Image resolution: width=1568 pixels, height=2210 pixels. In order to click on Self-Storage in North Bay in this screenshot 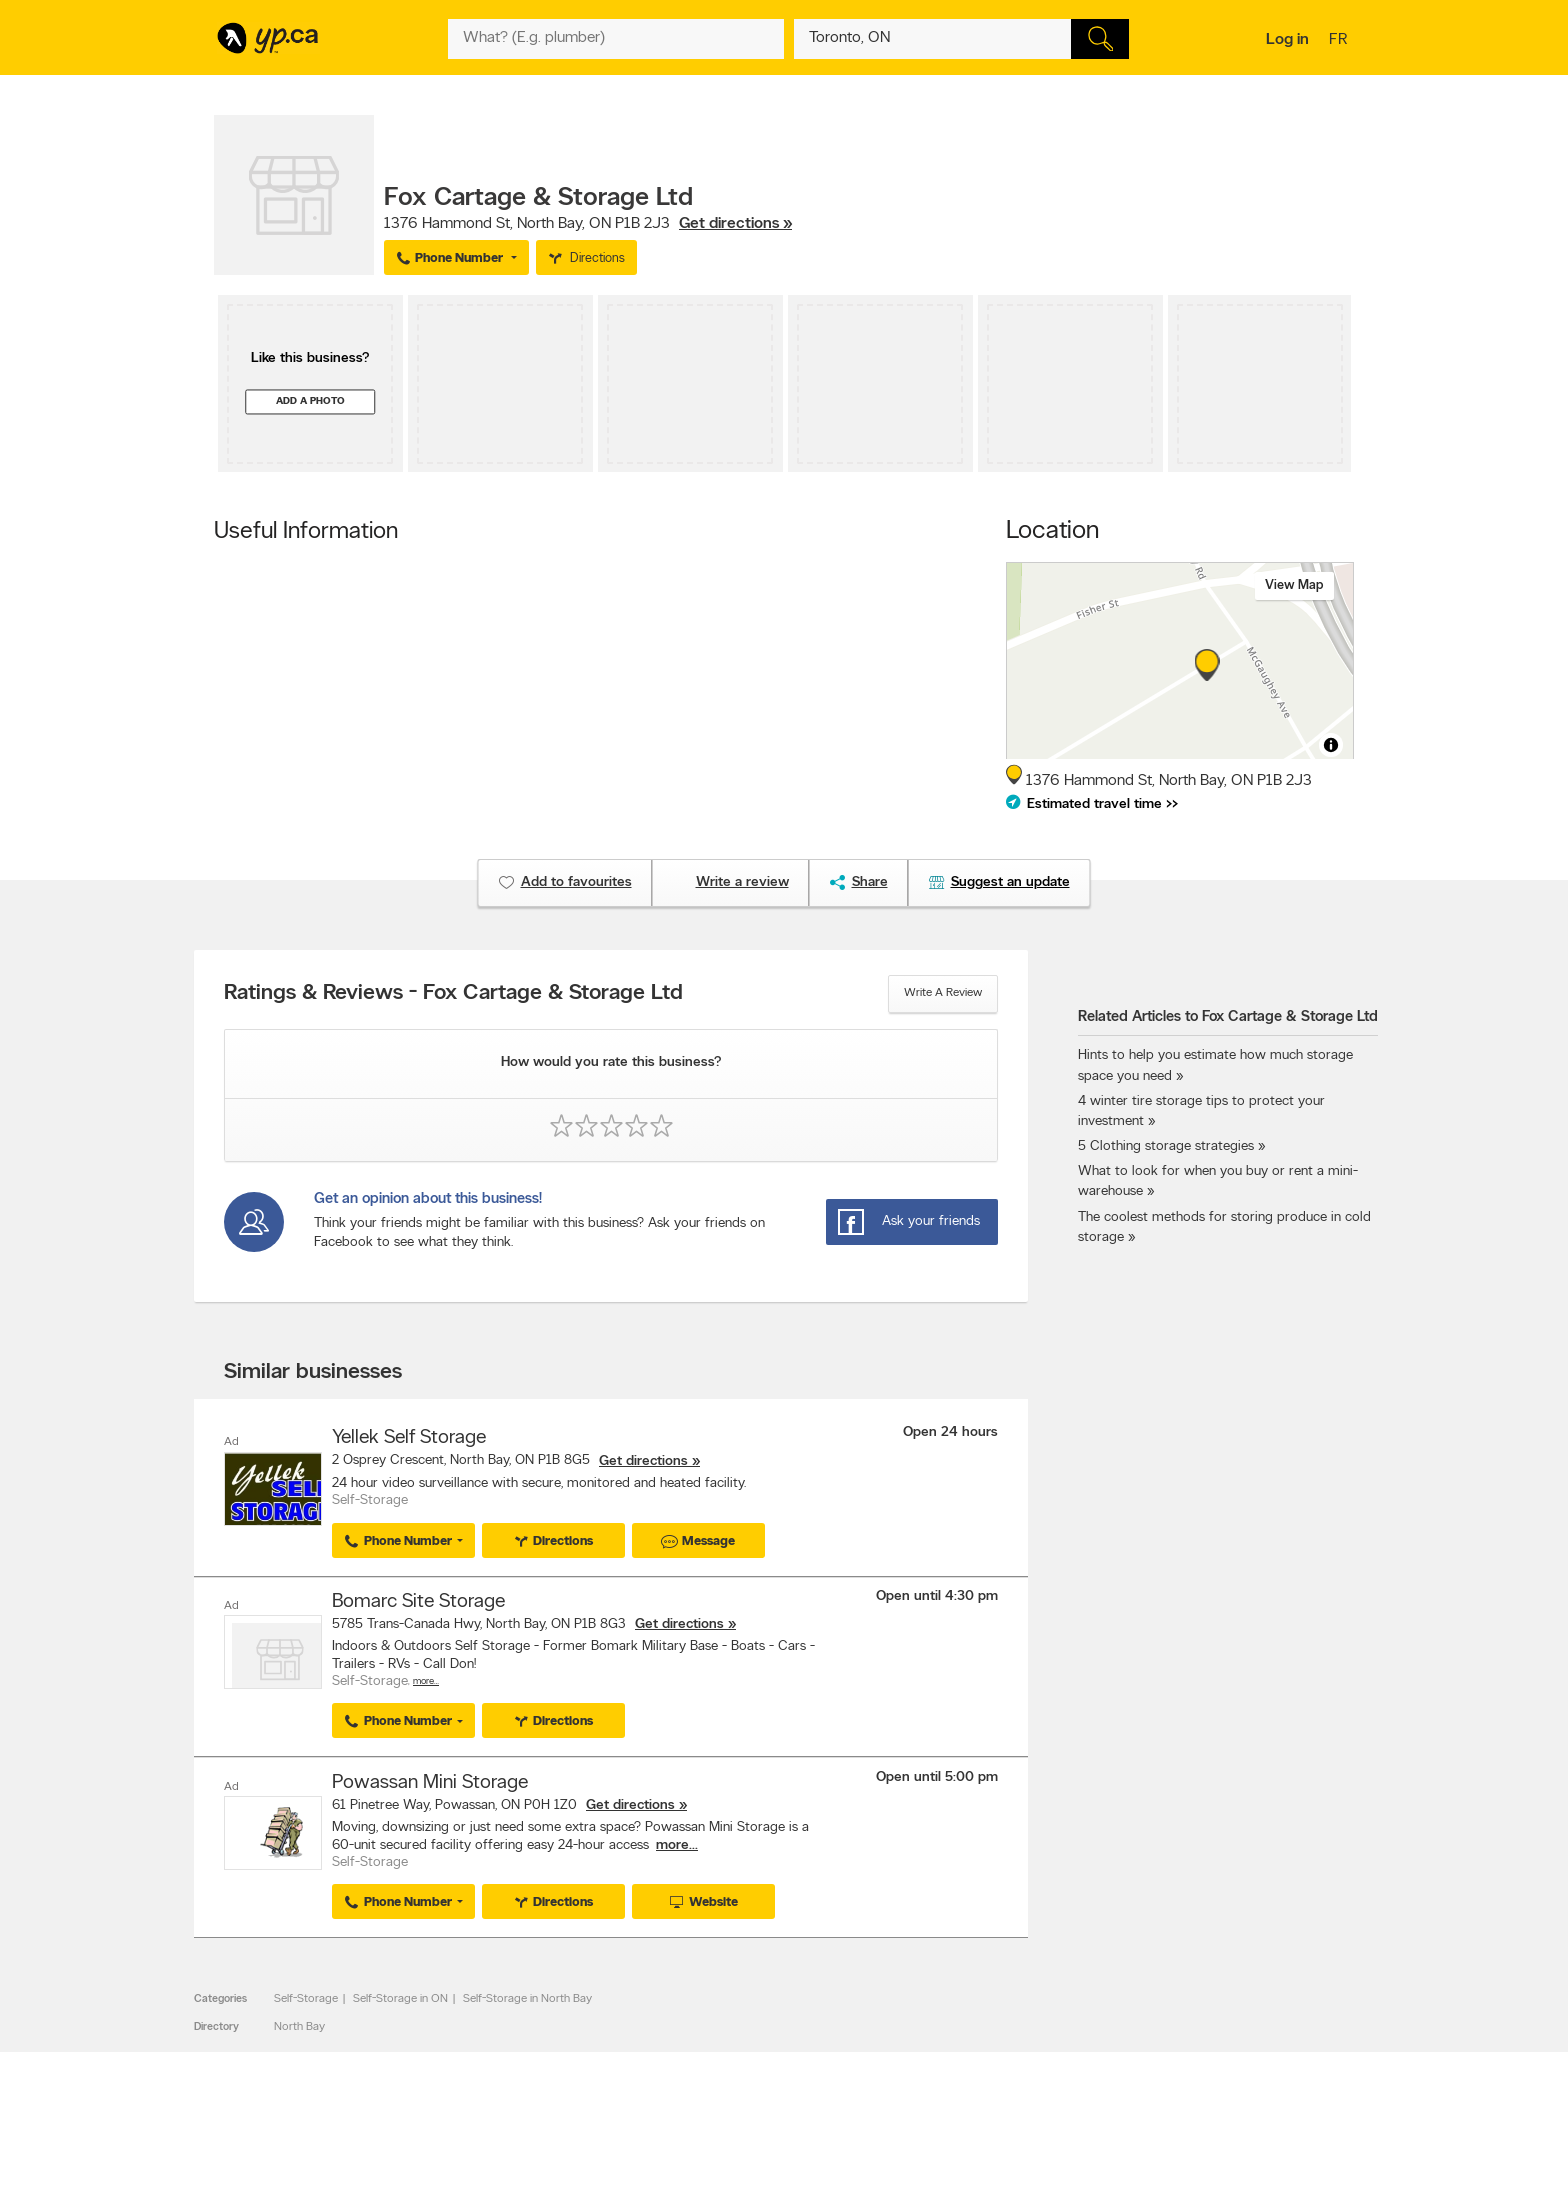, I will do `click(527, 1998)`.